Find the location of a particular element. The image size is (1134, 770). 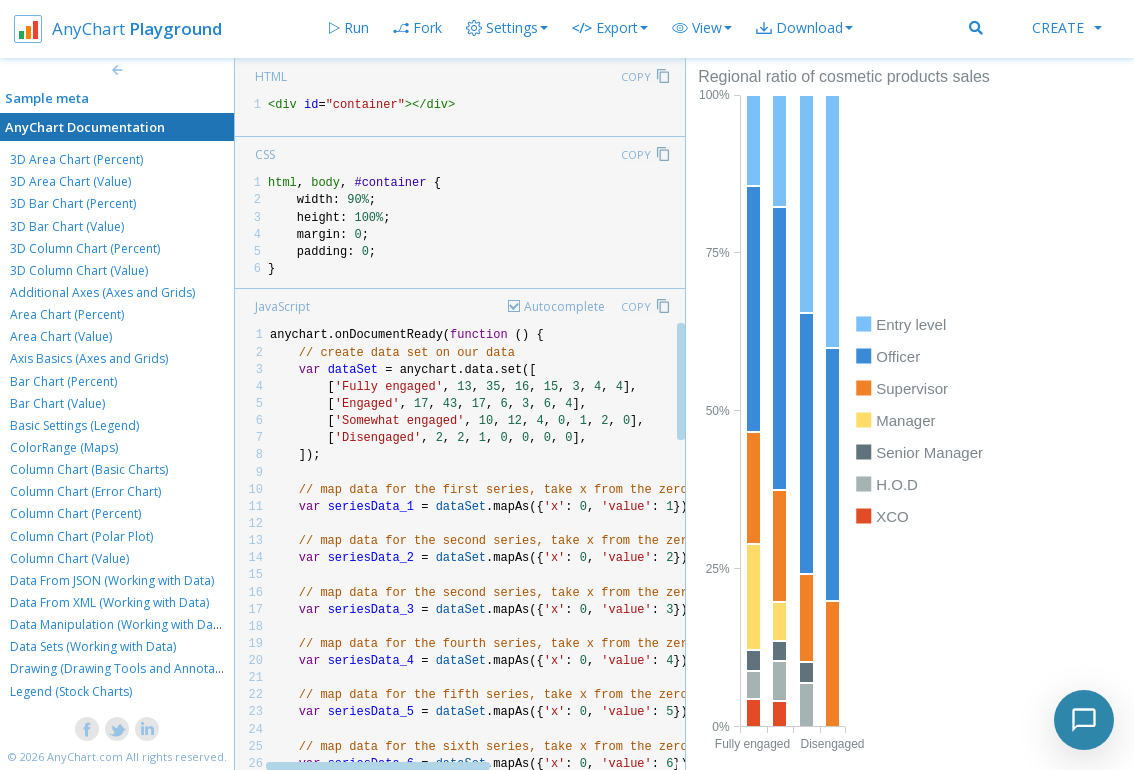

3D Area Chart (Percent) is located at coordinates (76, 159).